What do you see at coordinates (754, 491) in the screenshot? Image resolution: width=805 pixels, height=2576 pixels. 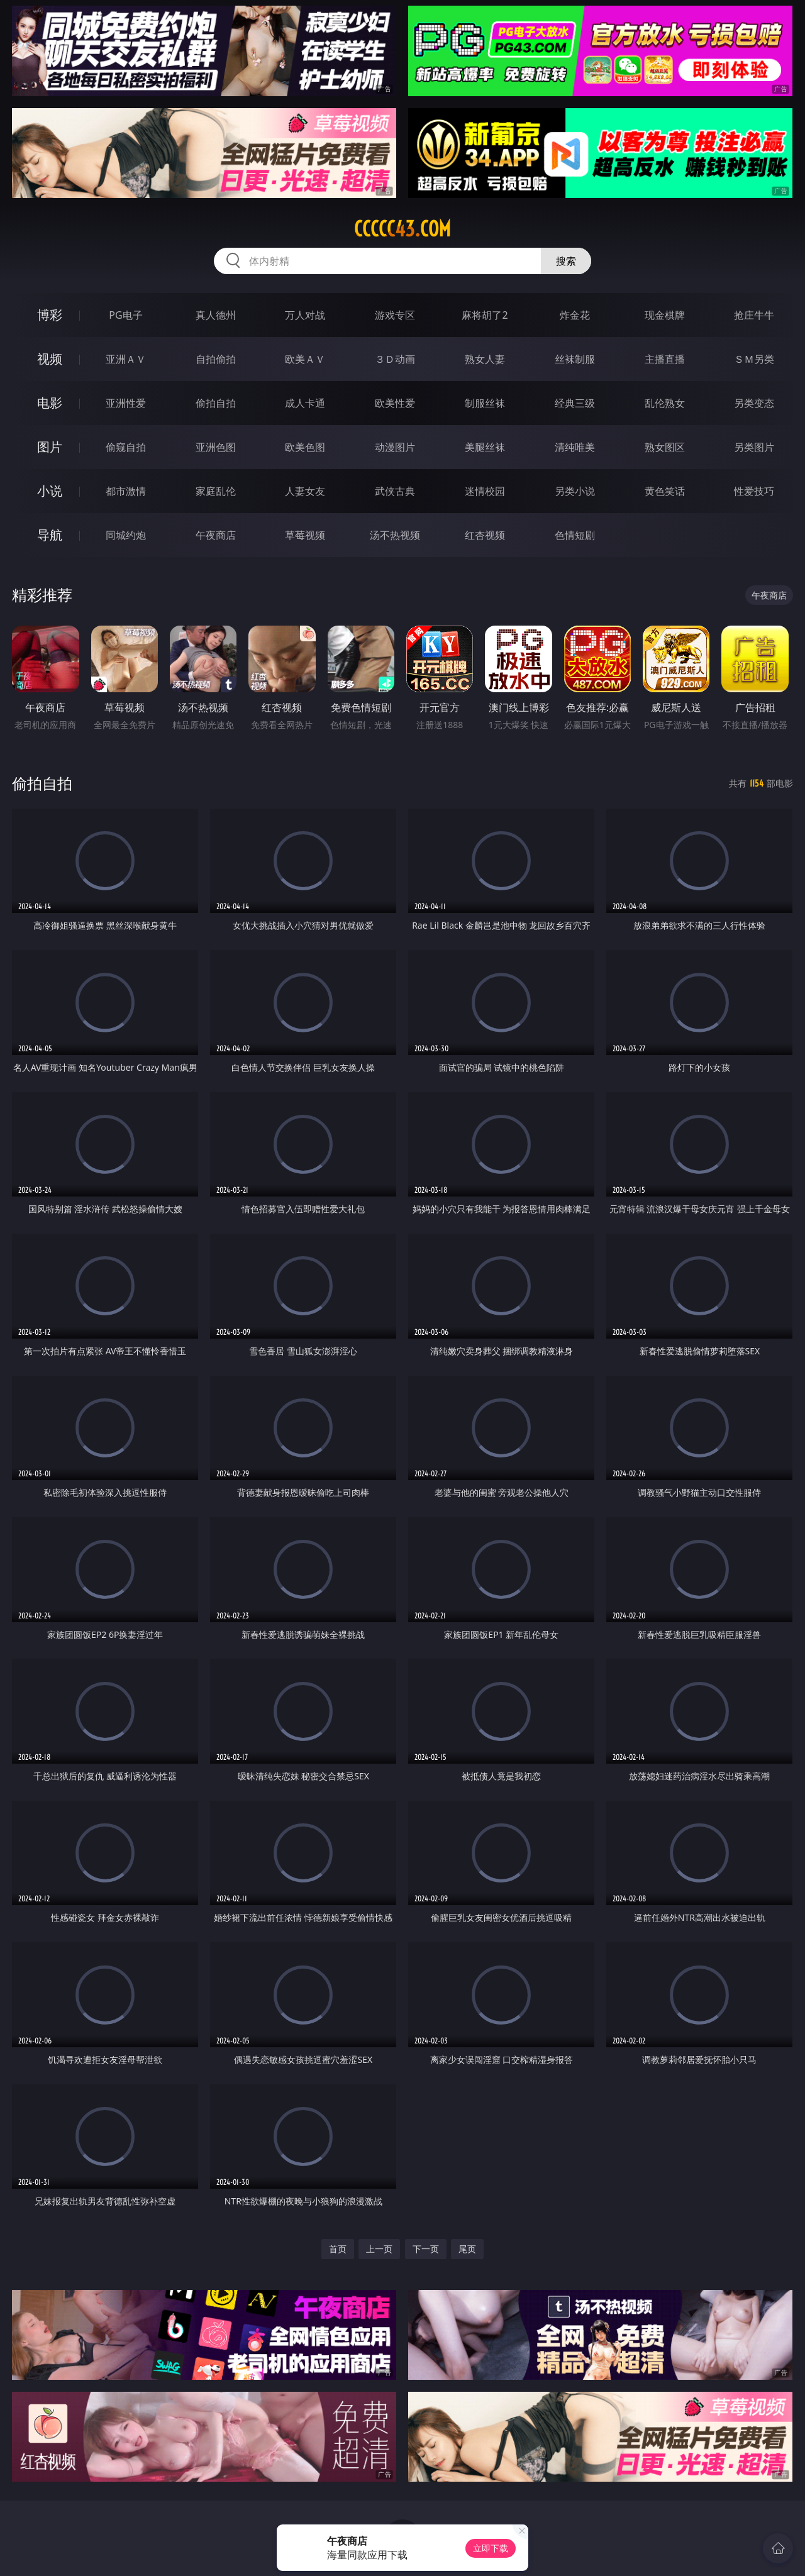 I see `性爱技巧` at bounding box center [754, 491].